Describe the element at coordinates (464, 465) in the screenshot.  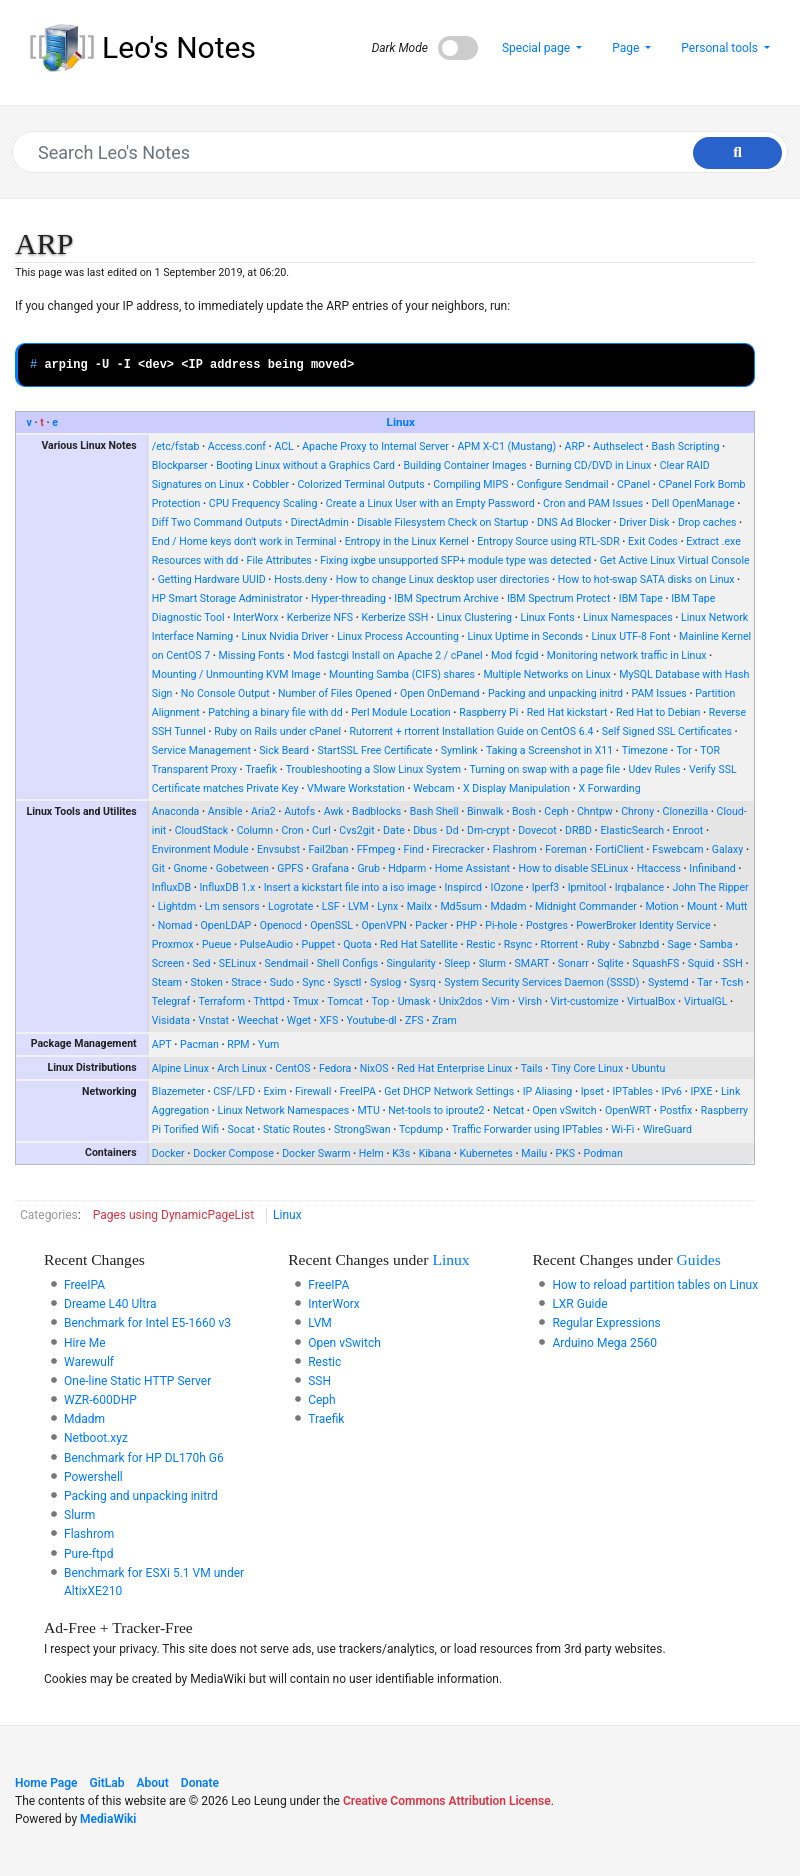
I see `Building Container Images` at that location.